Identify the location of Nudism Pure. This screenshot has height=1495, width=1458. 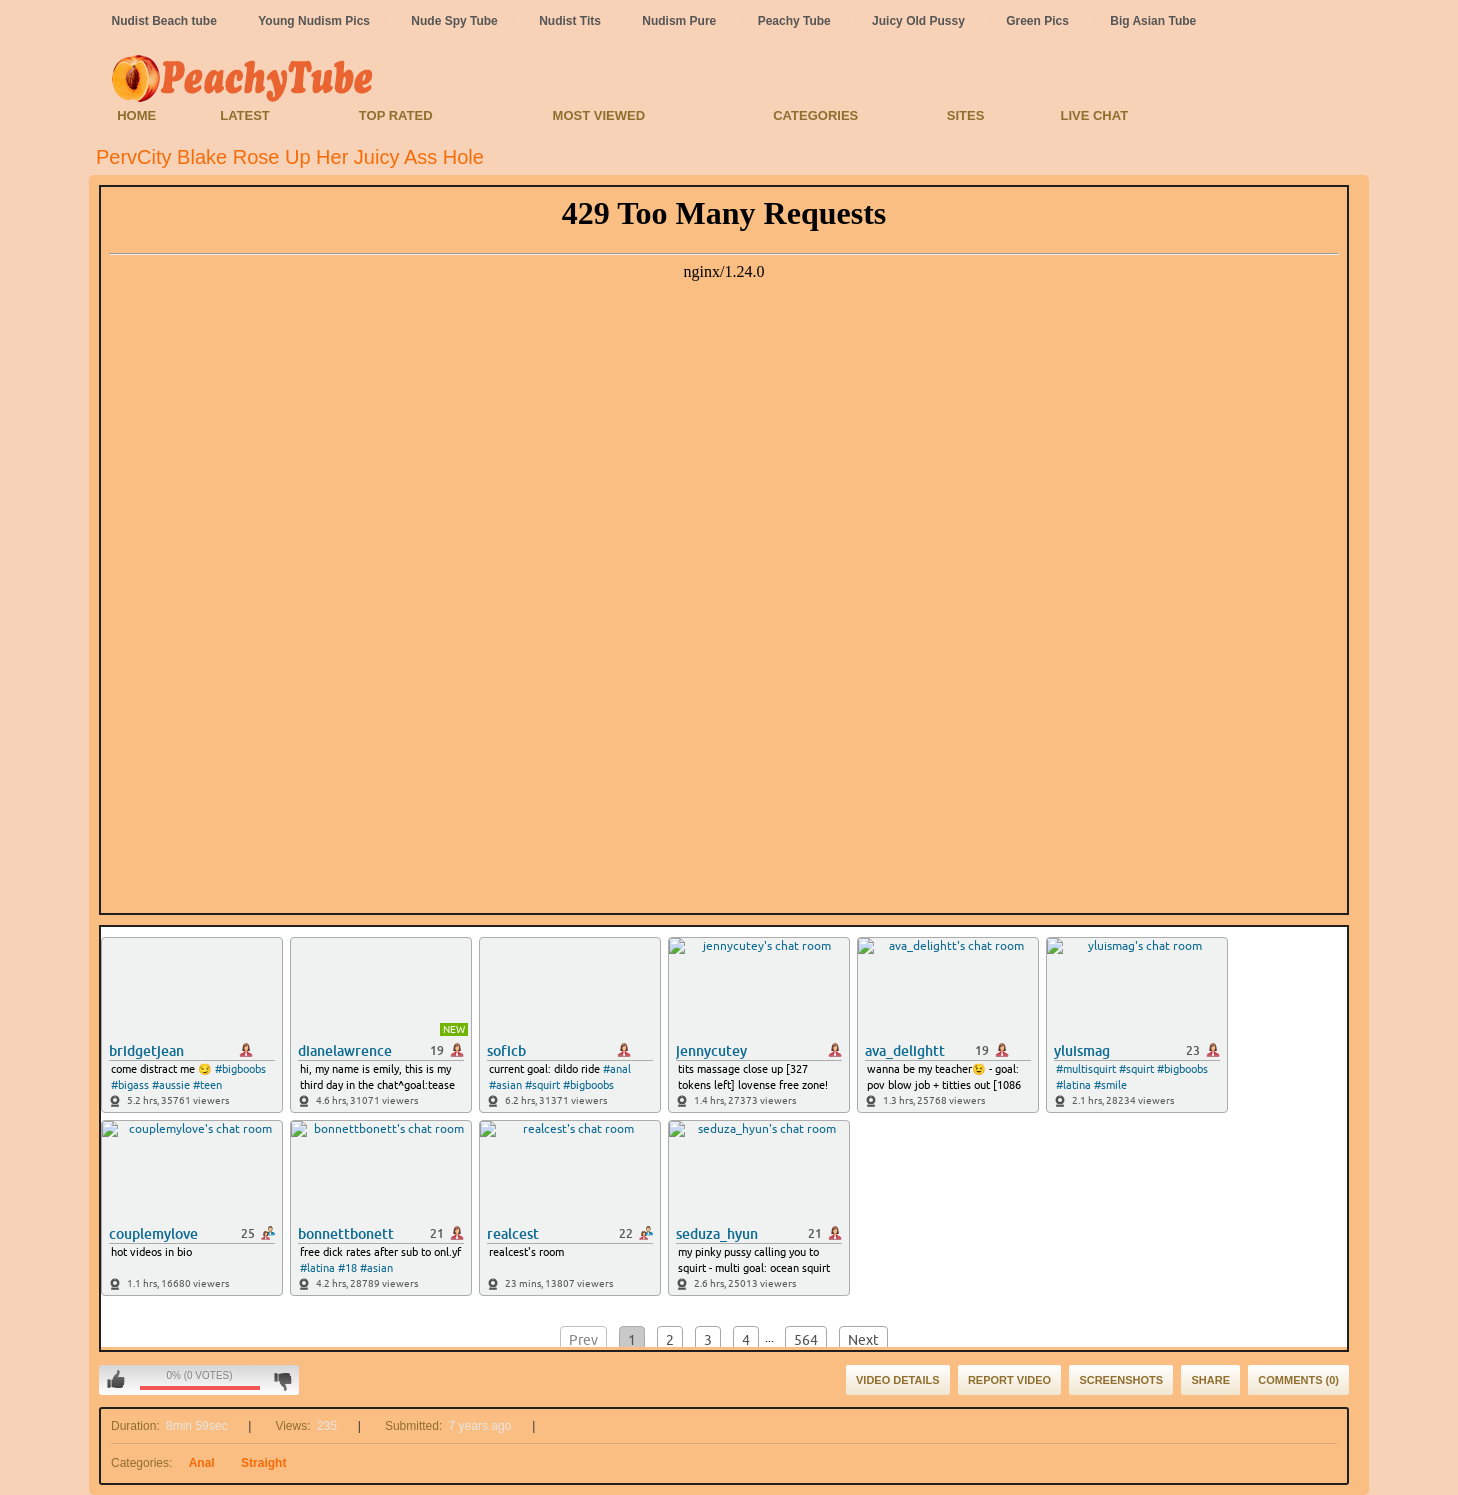
(679, 21).